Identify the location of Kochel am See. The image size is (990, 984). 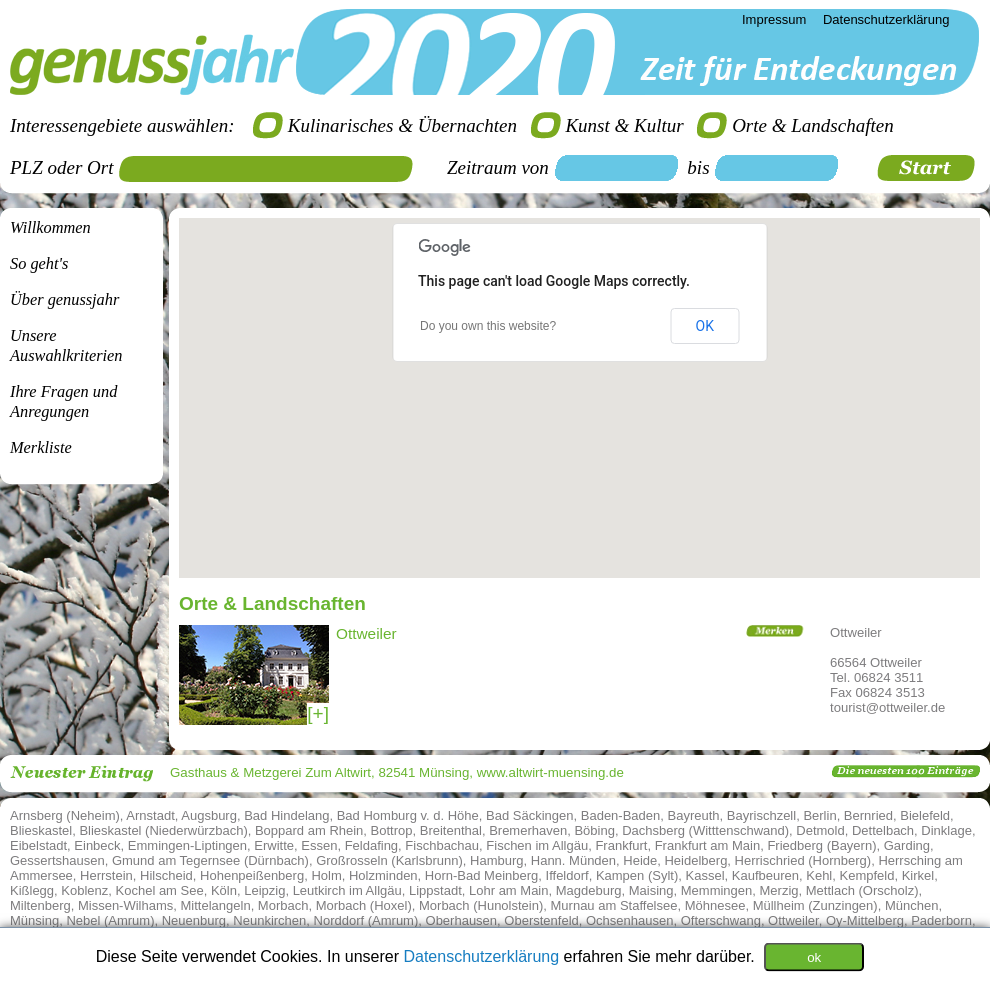
(160, 890).